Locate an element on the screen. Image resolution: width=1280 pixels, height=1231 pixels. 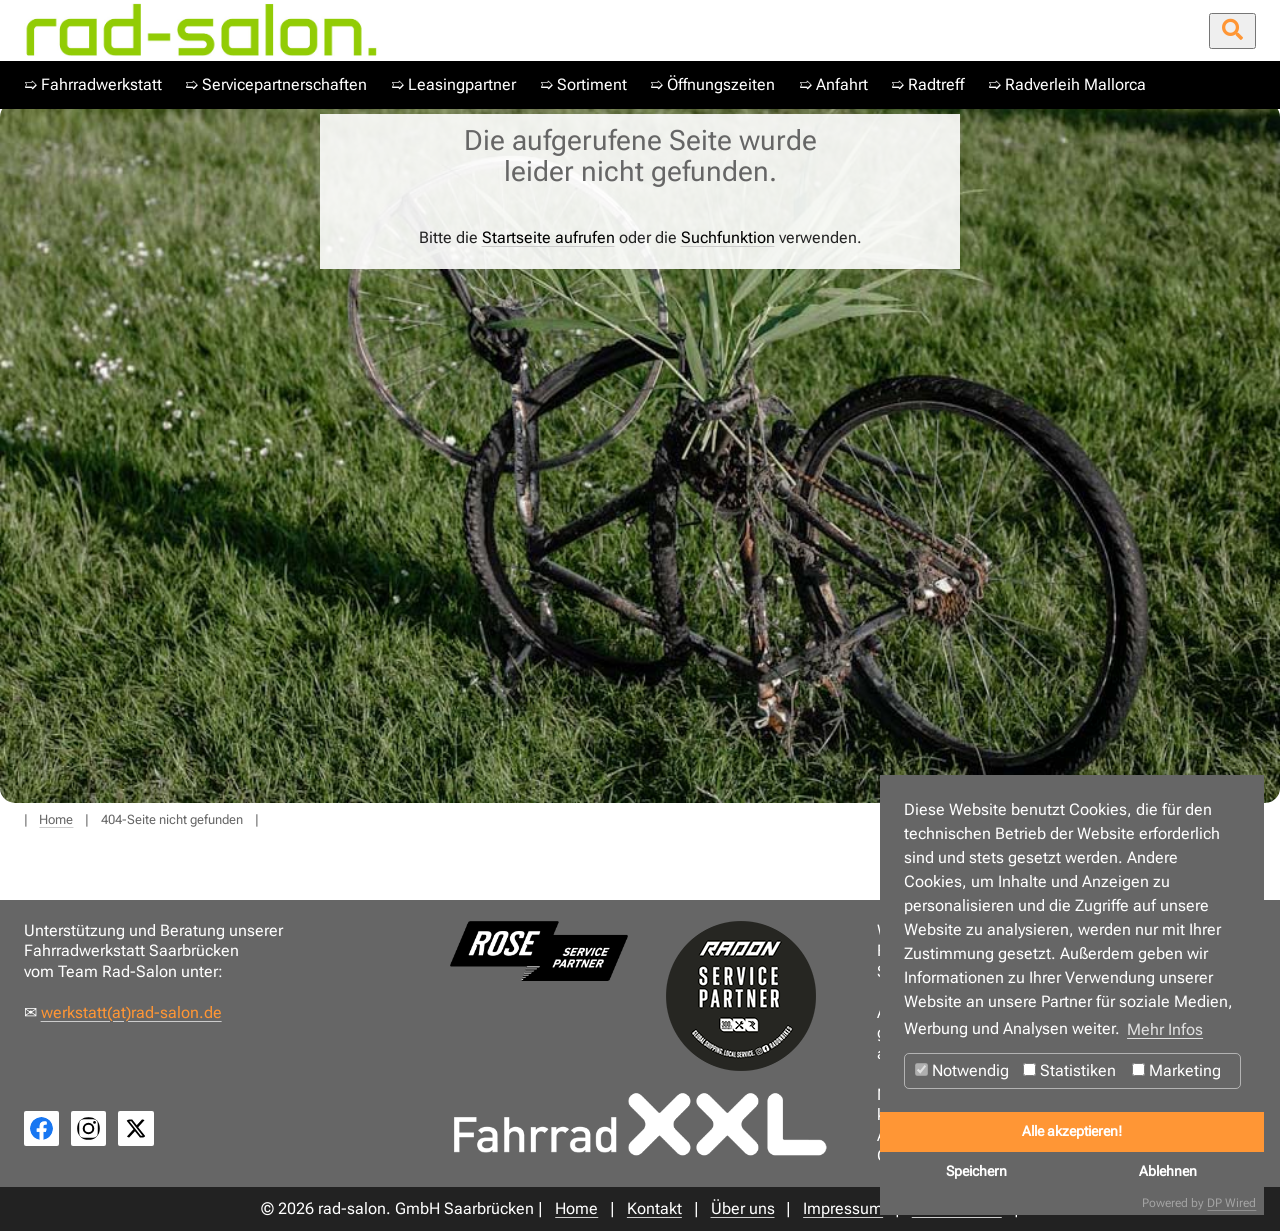
Notwendig is located at coordinates (962, 1070).